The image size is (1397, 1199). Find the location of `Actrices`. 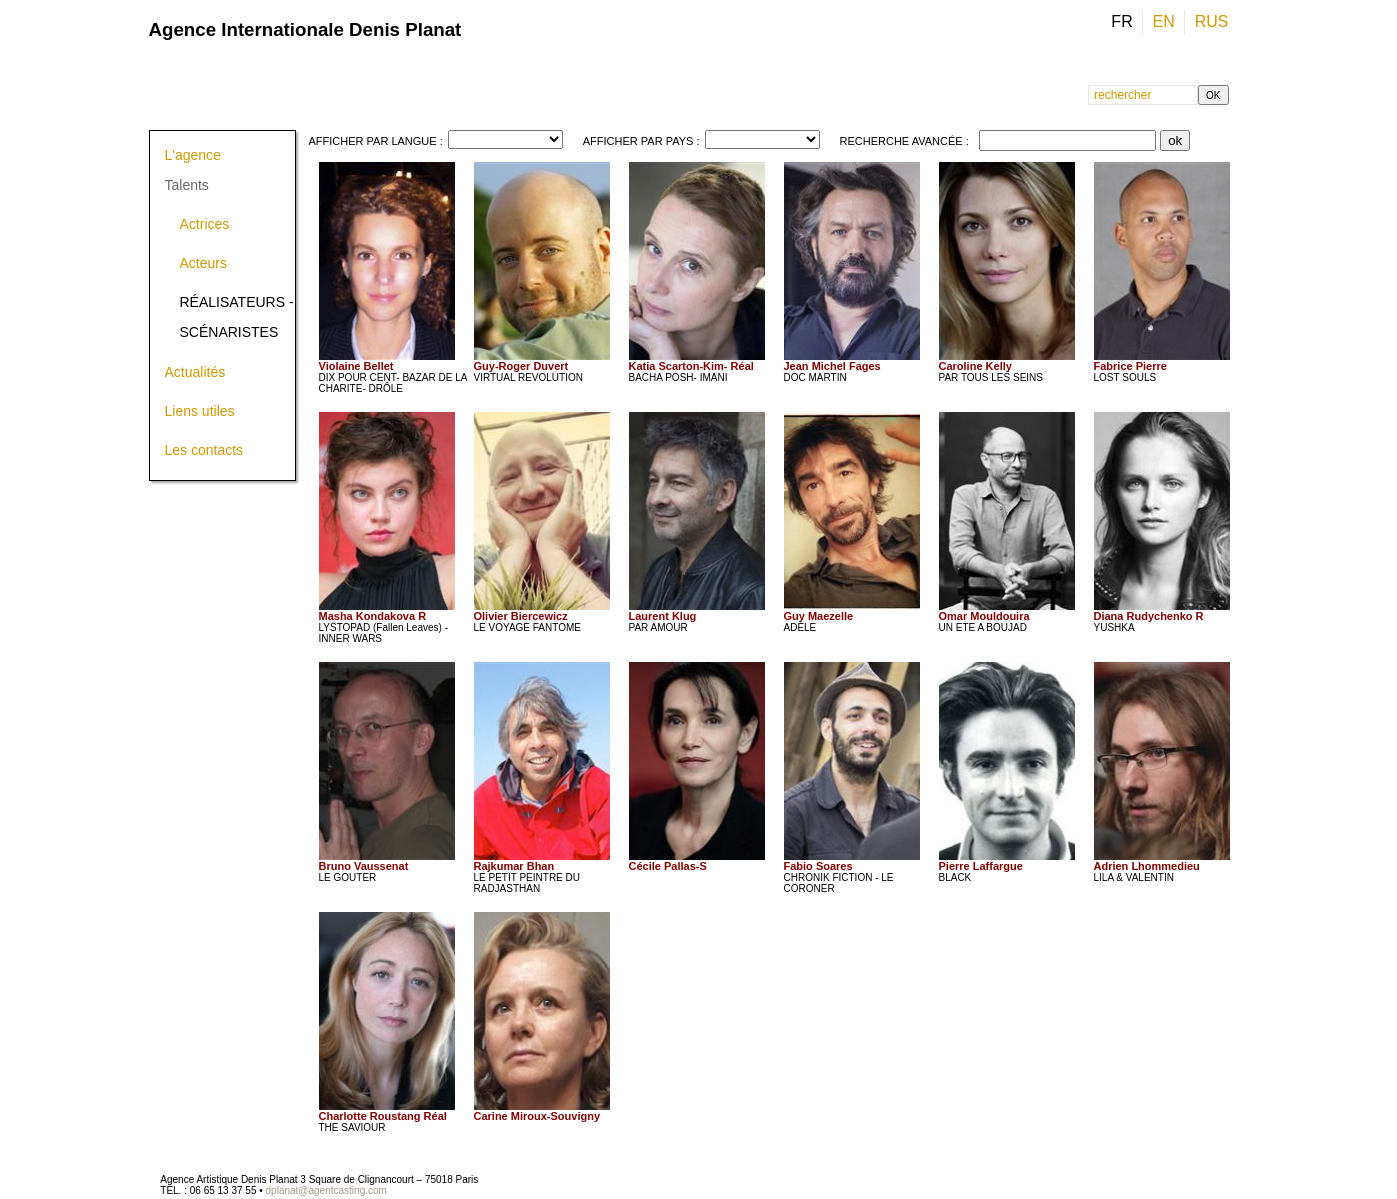

Actrices is located at coordinates (205, 224).